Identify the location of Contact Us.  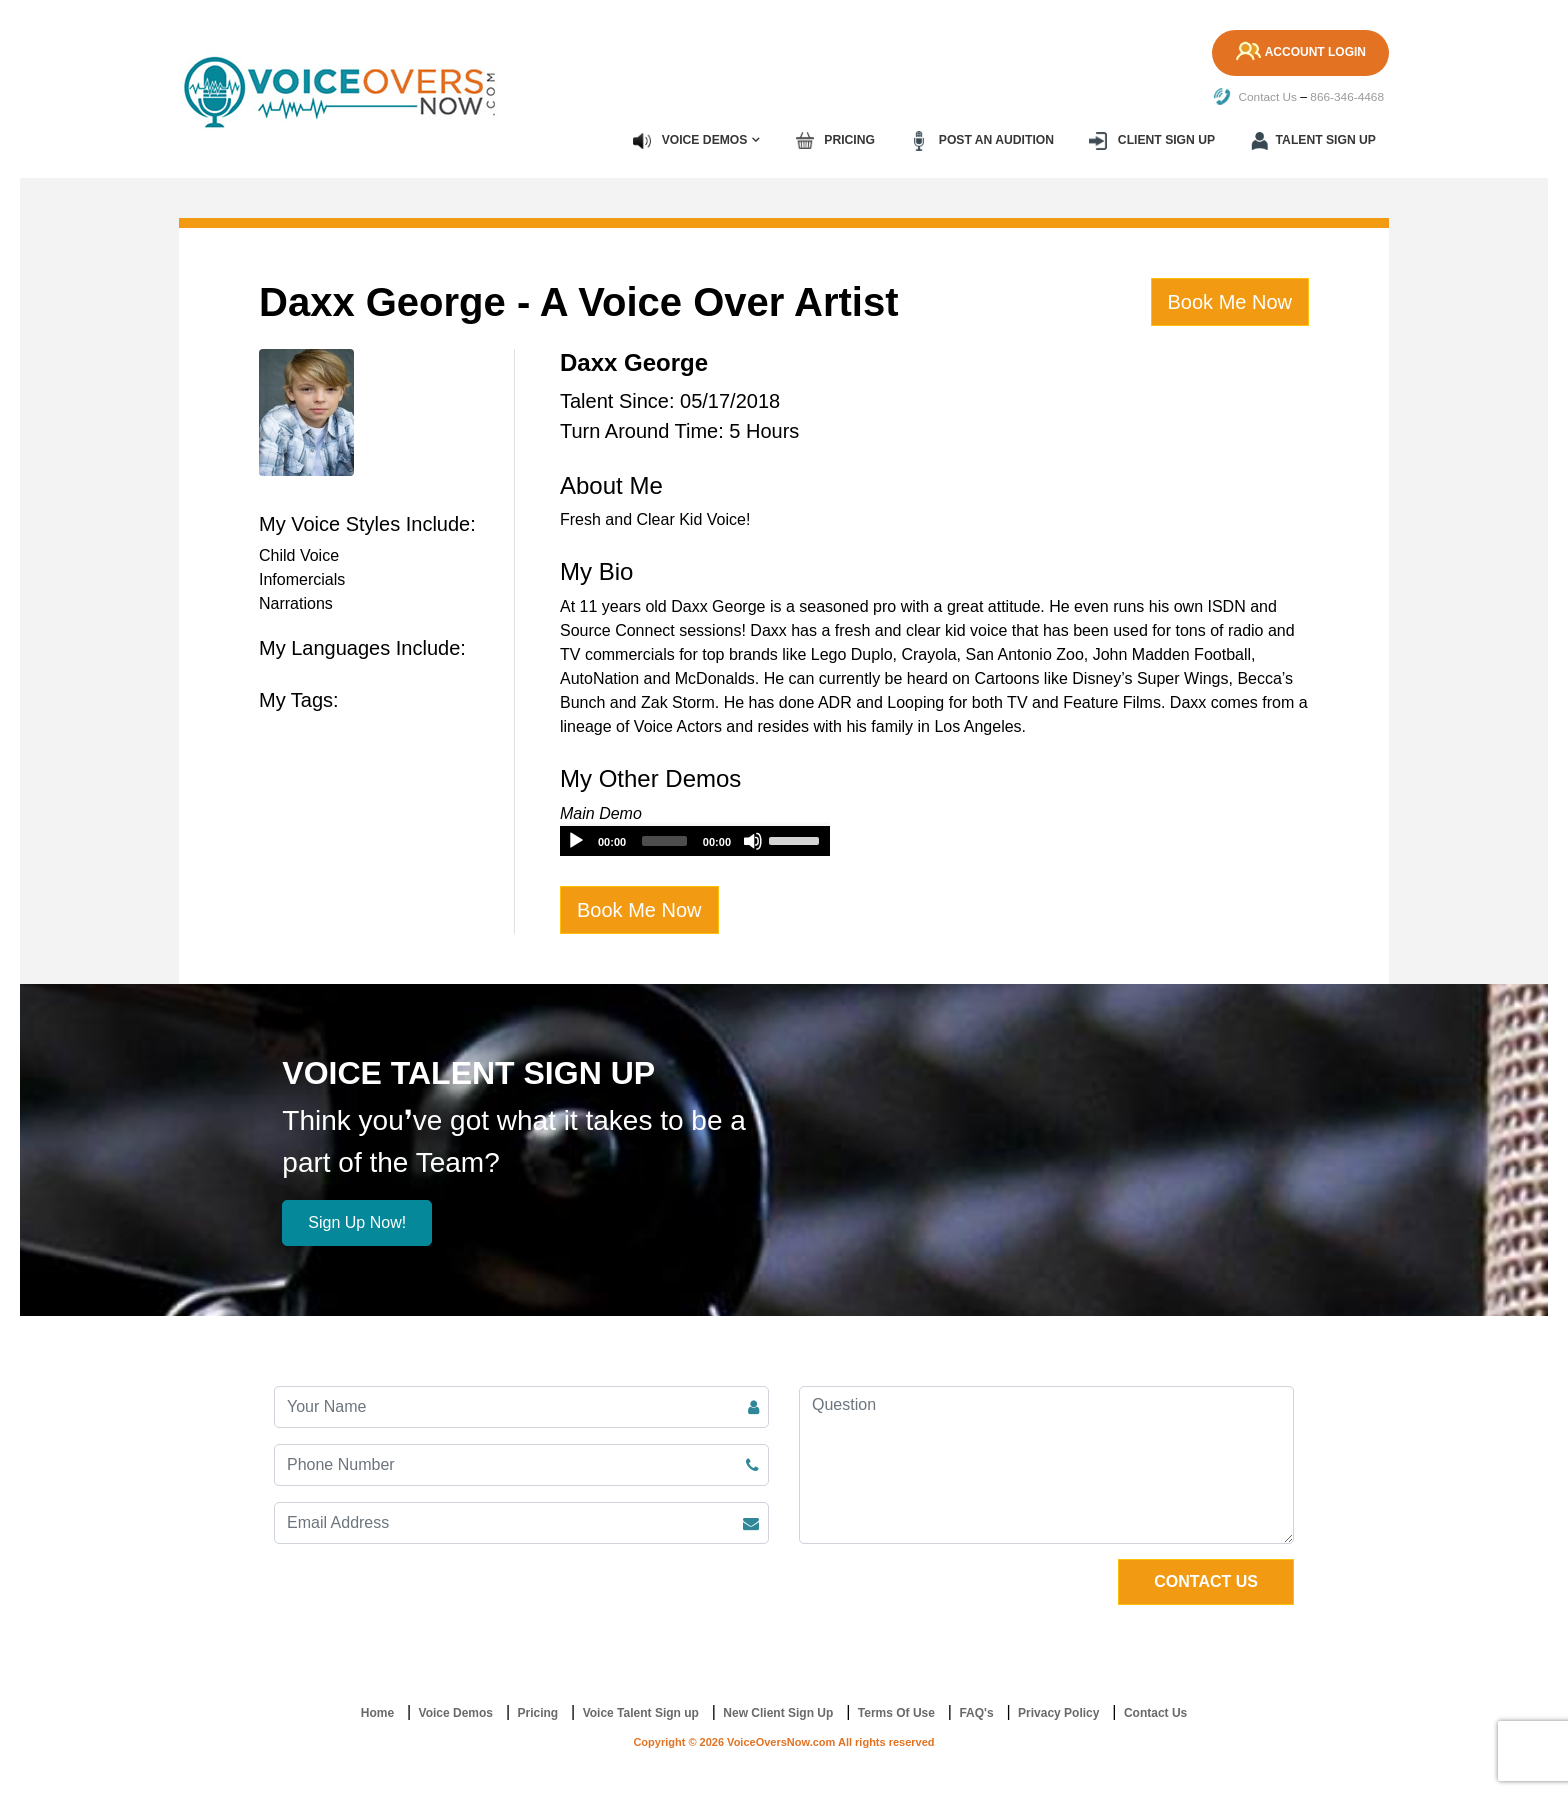
(1253, 97).